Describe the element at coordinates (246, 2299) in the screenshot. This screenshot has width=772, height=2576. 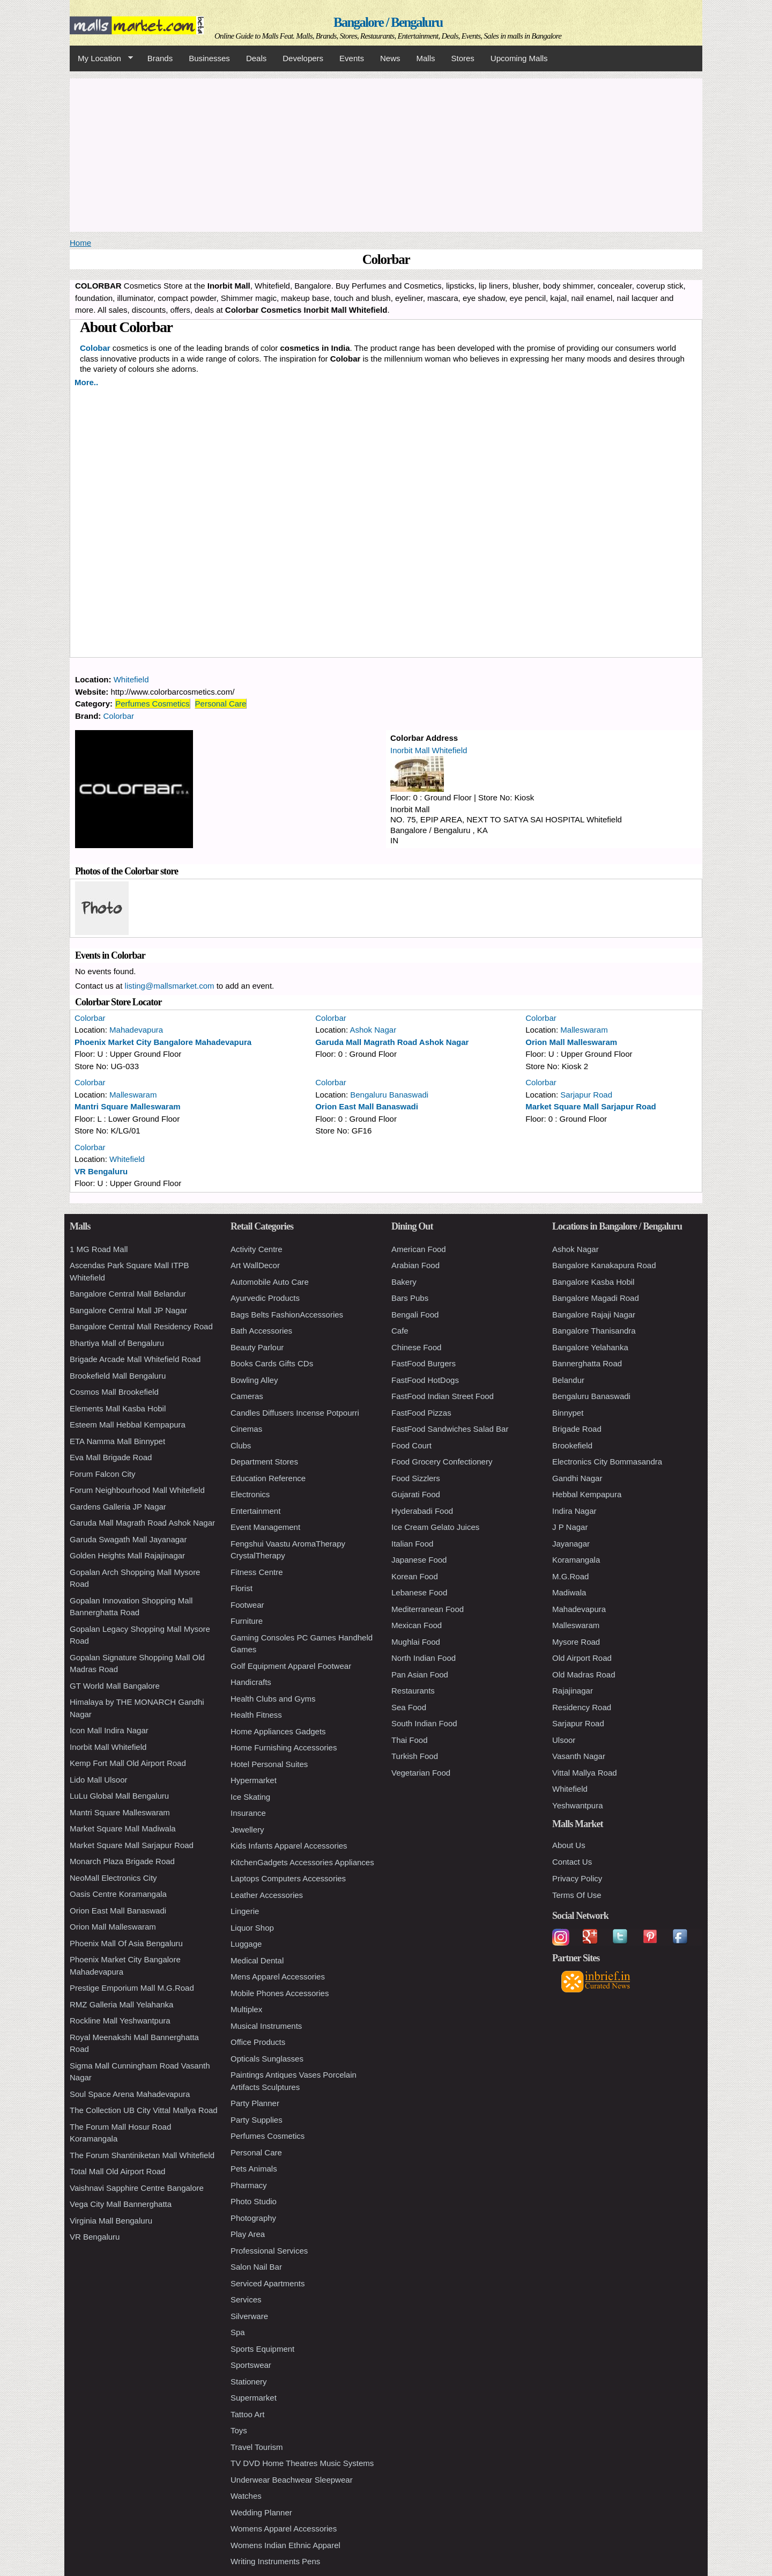
I see `Services` at that location.